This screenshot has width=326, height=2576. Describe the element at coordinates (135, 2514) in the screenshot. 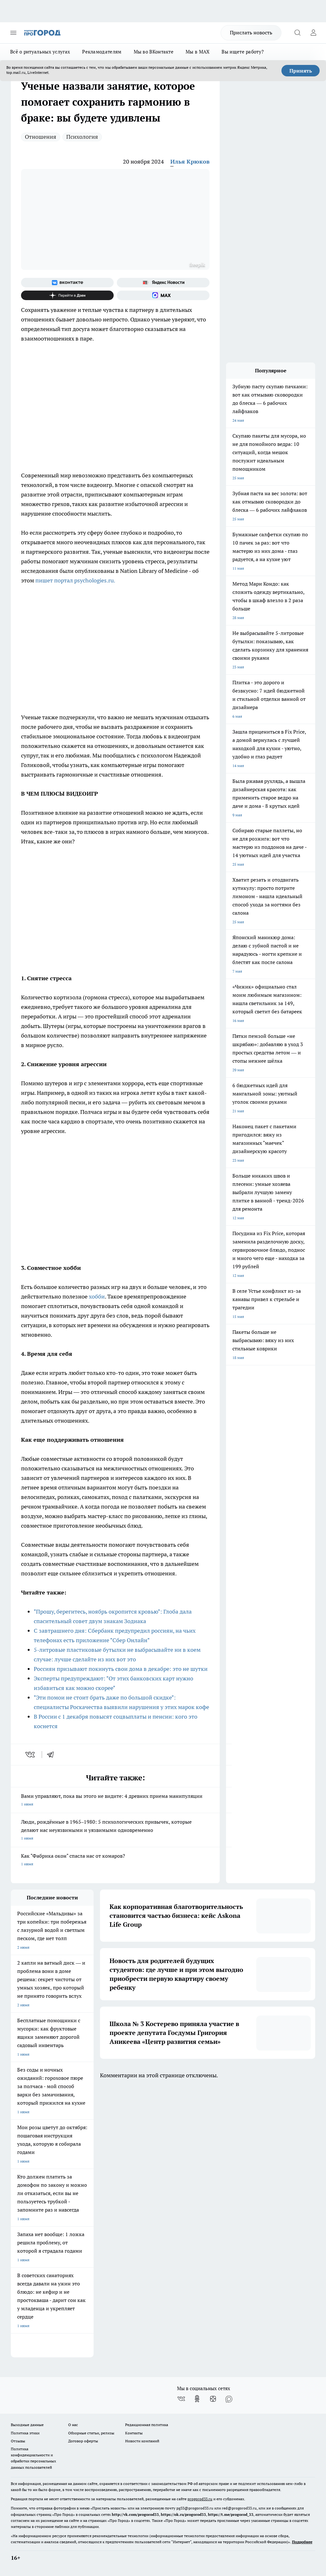

I see `http://vk.com/progorod33` at that location.